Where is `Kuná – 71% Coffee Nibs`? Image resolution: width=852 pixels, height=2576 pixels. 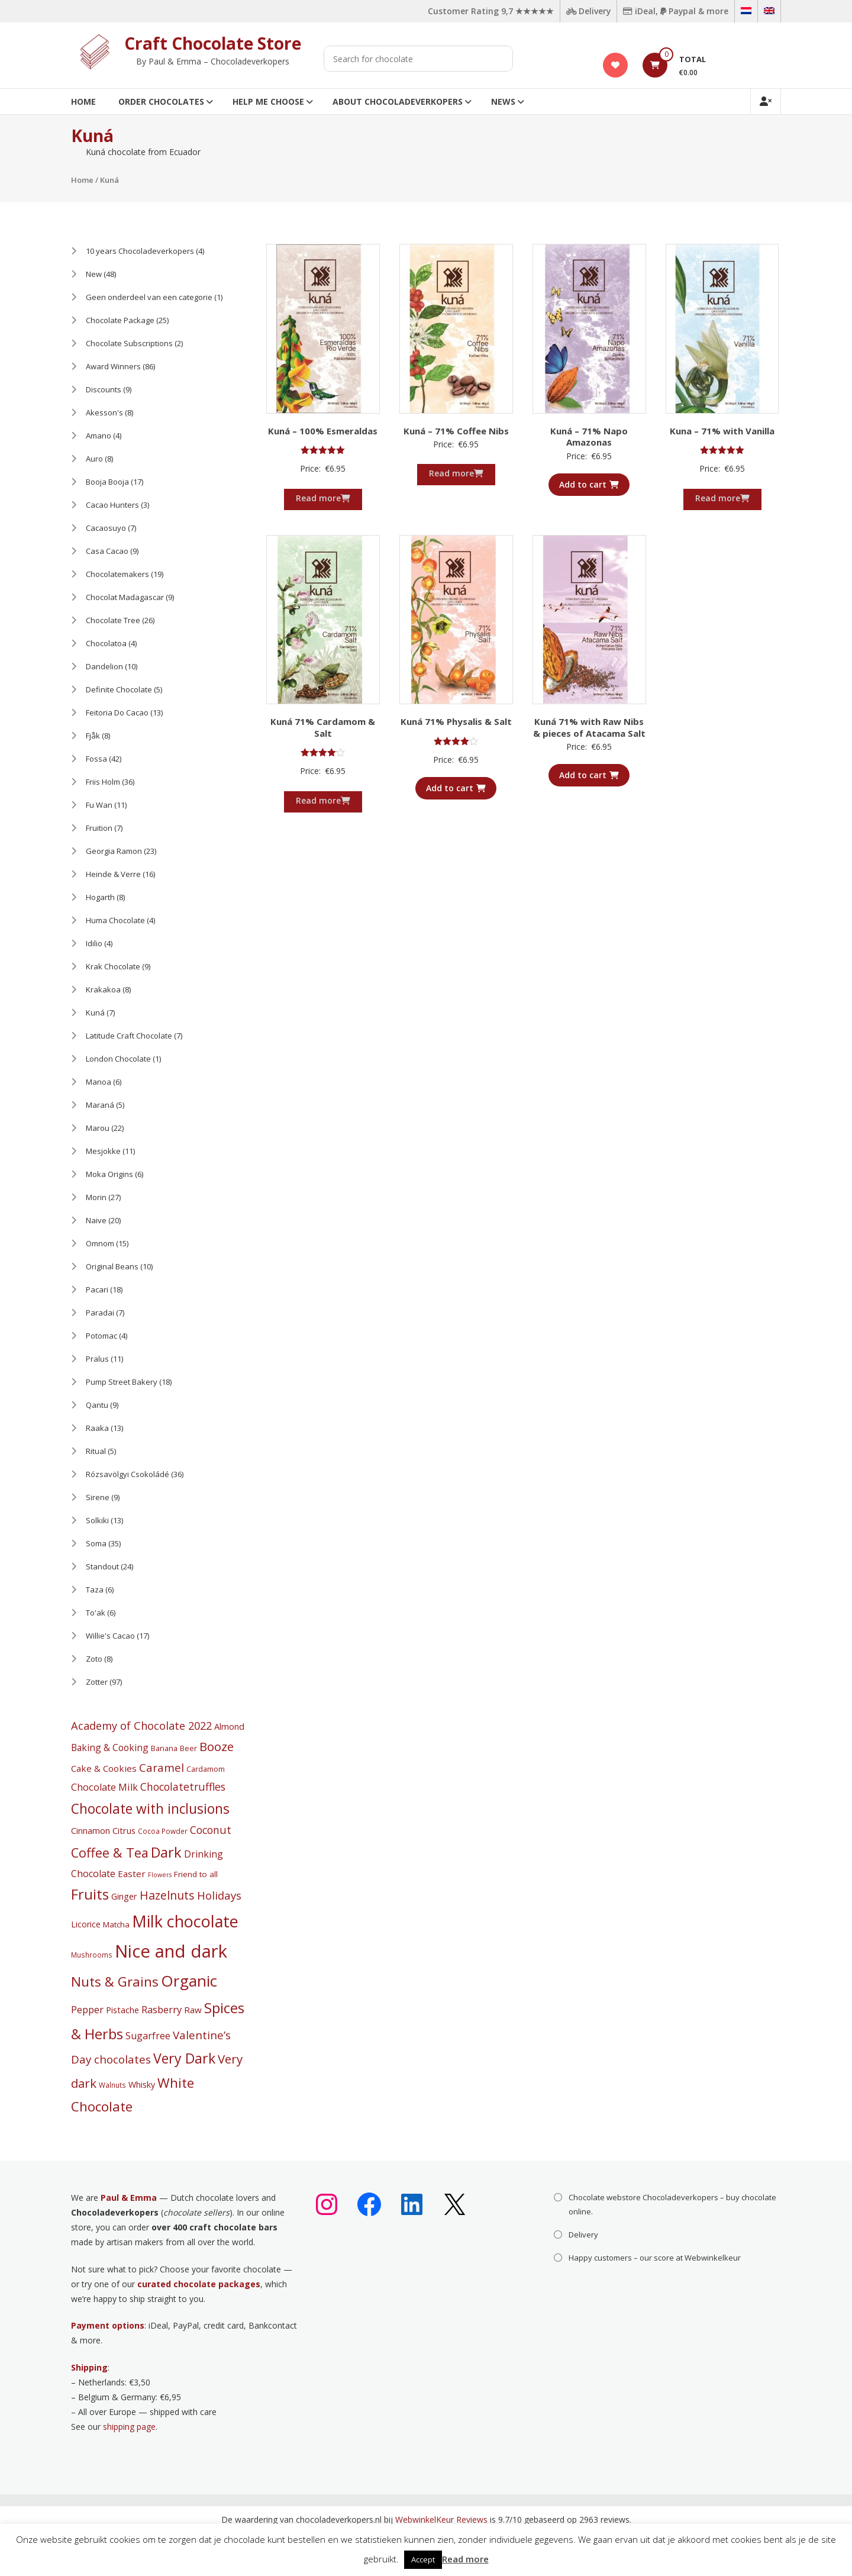 Kuná – 71% Coffee Nibs is located at coordinates (456, 431).